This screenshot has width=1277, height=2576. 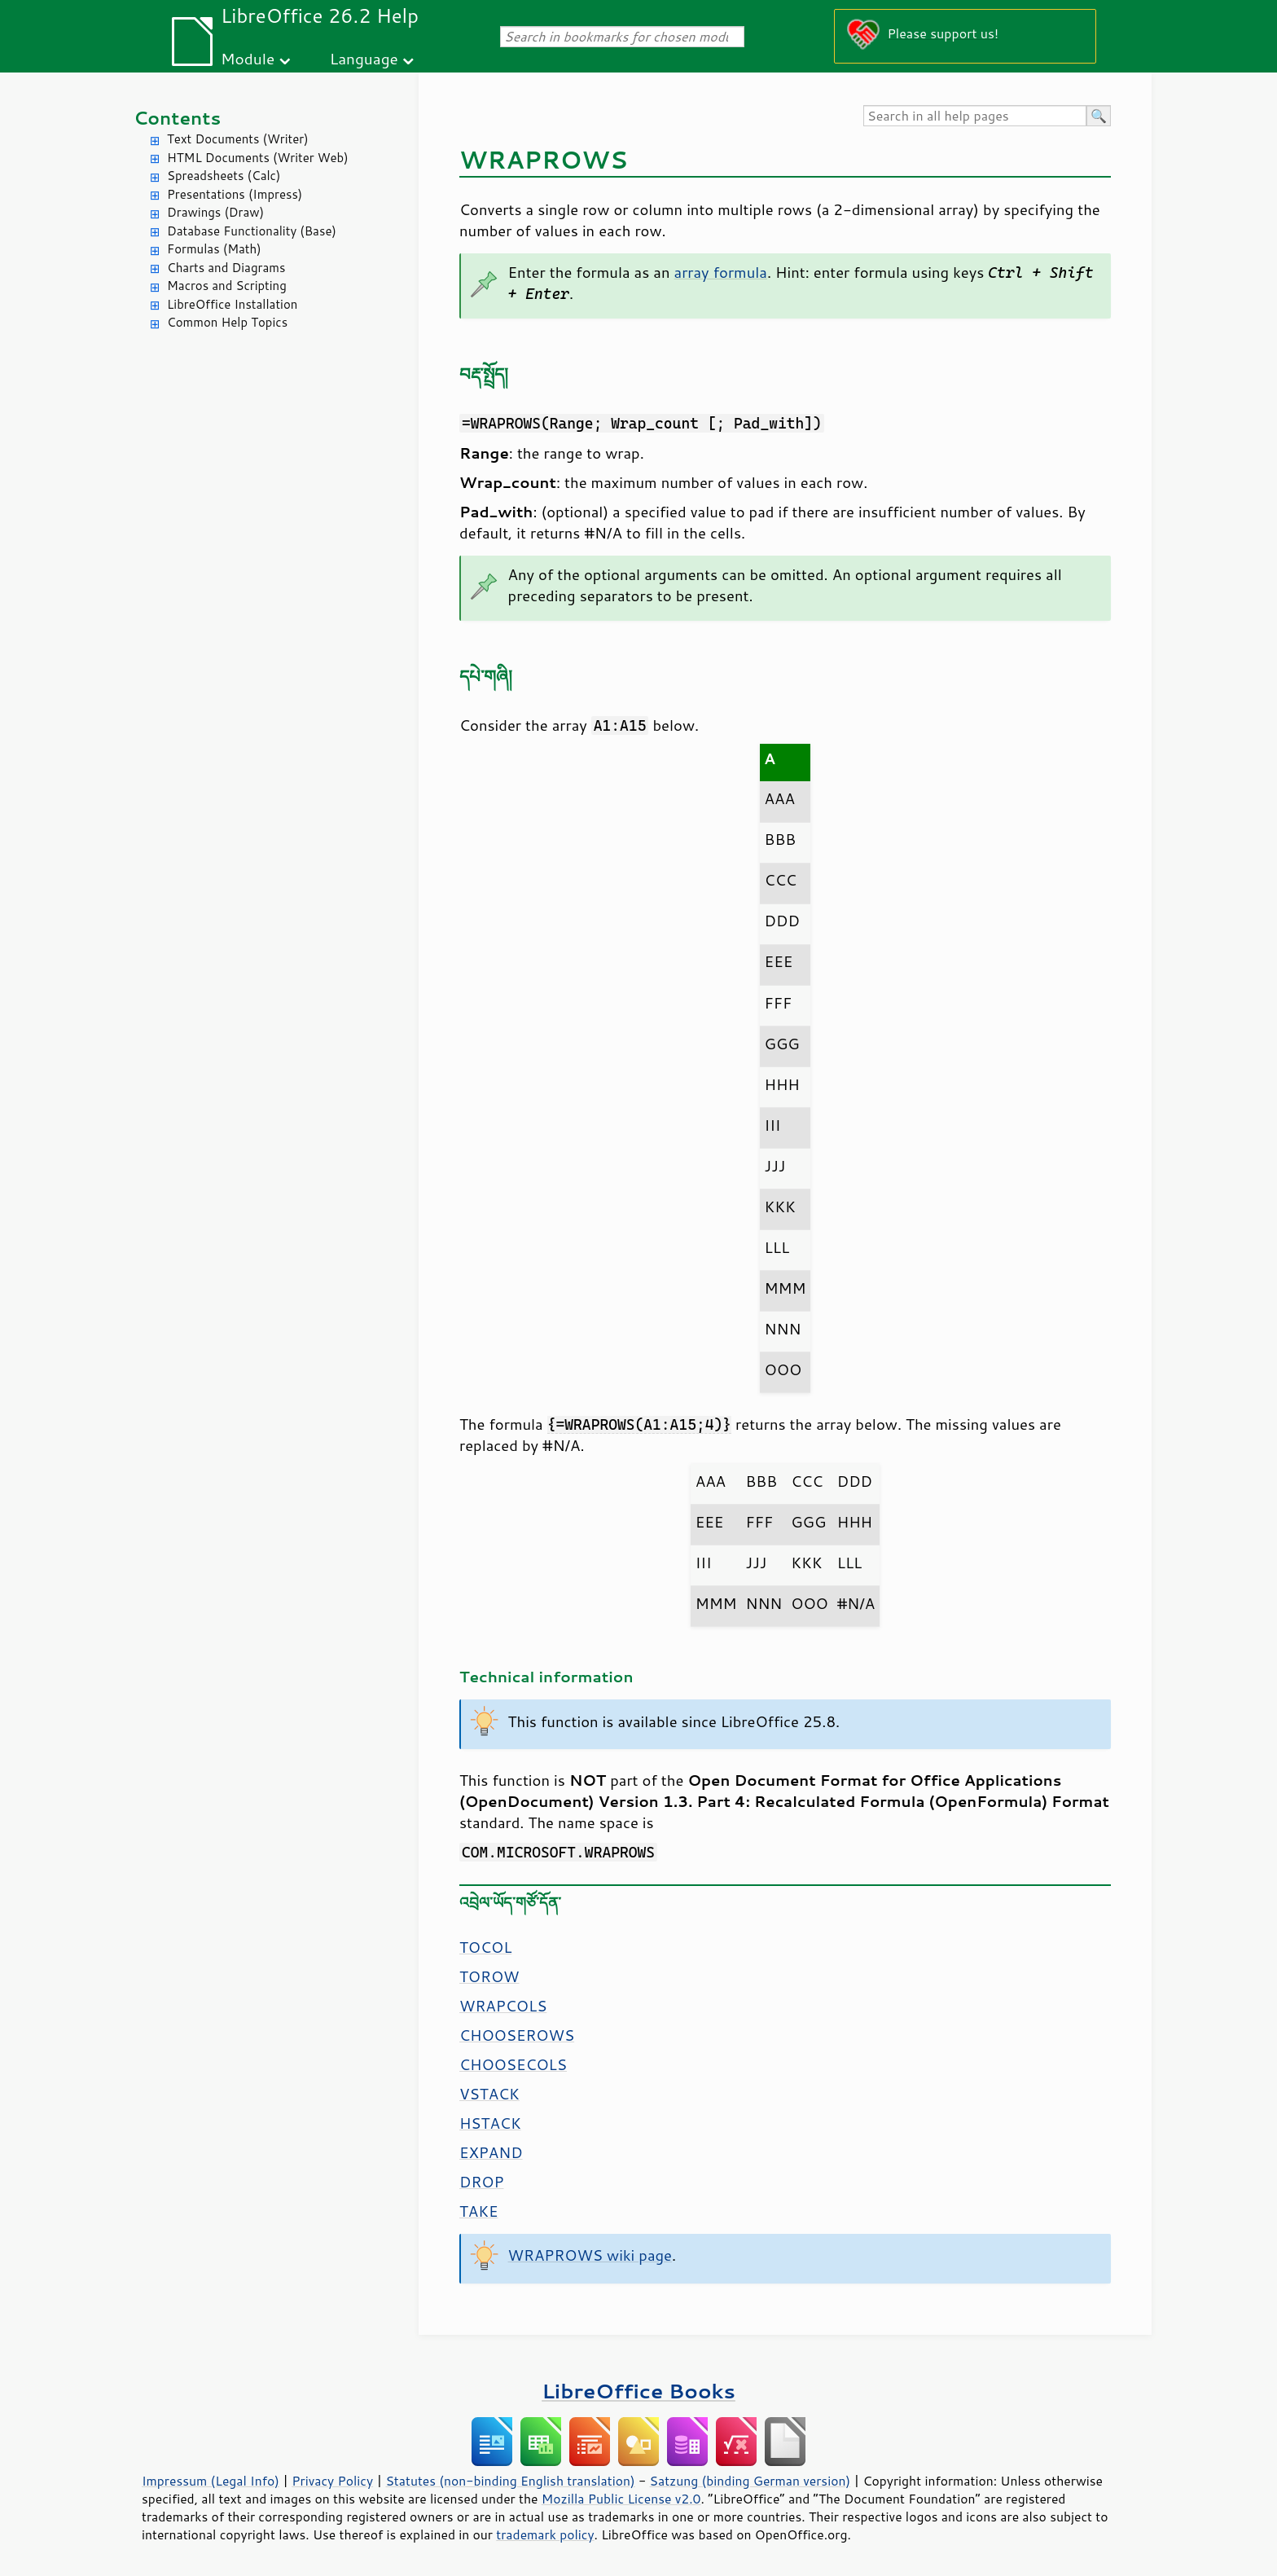 I want to click on Drawings (Draw), so click(x=215, y=212).